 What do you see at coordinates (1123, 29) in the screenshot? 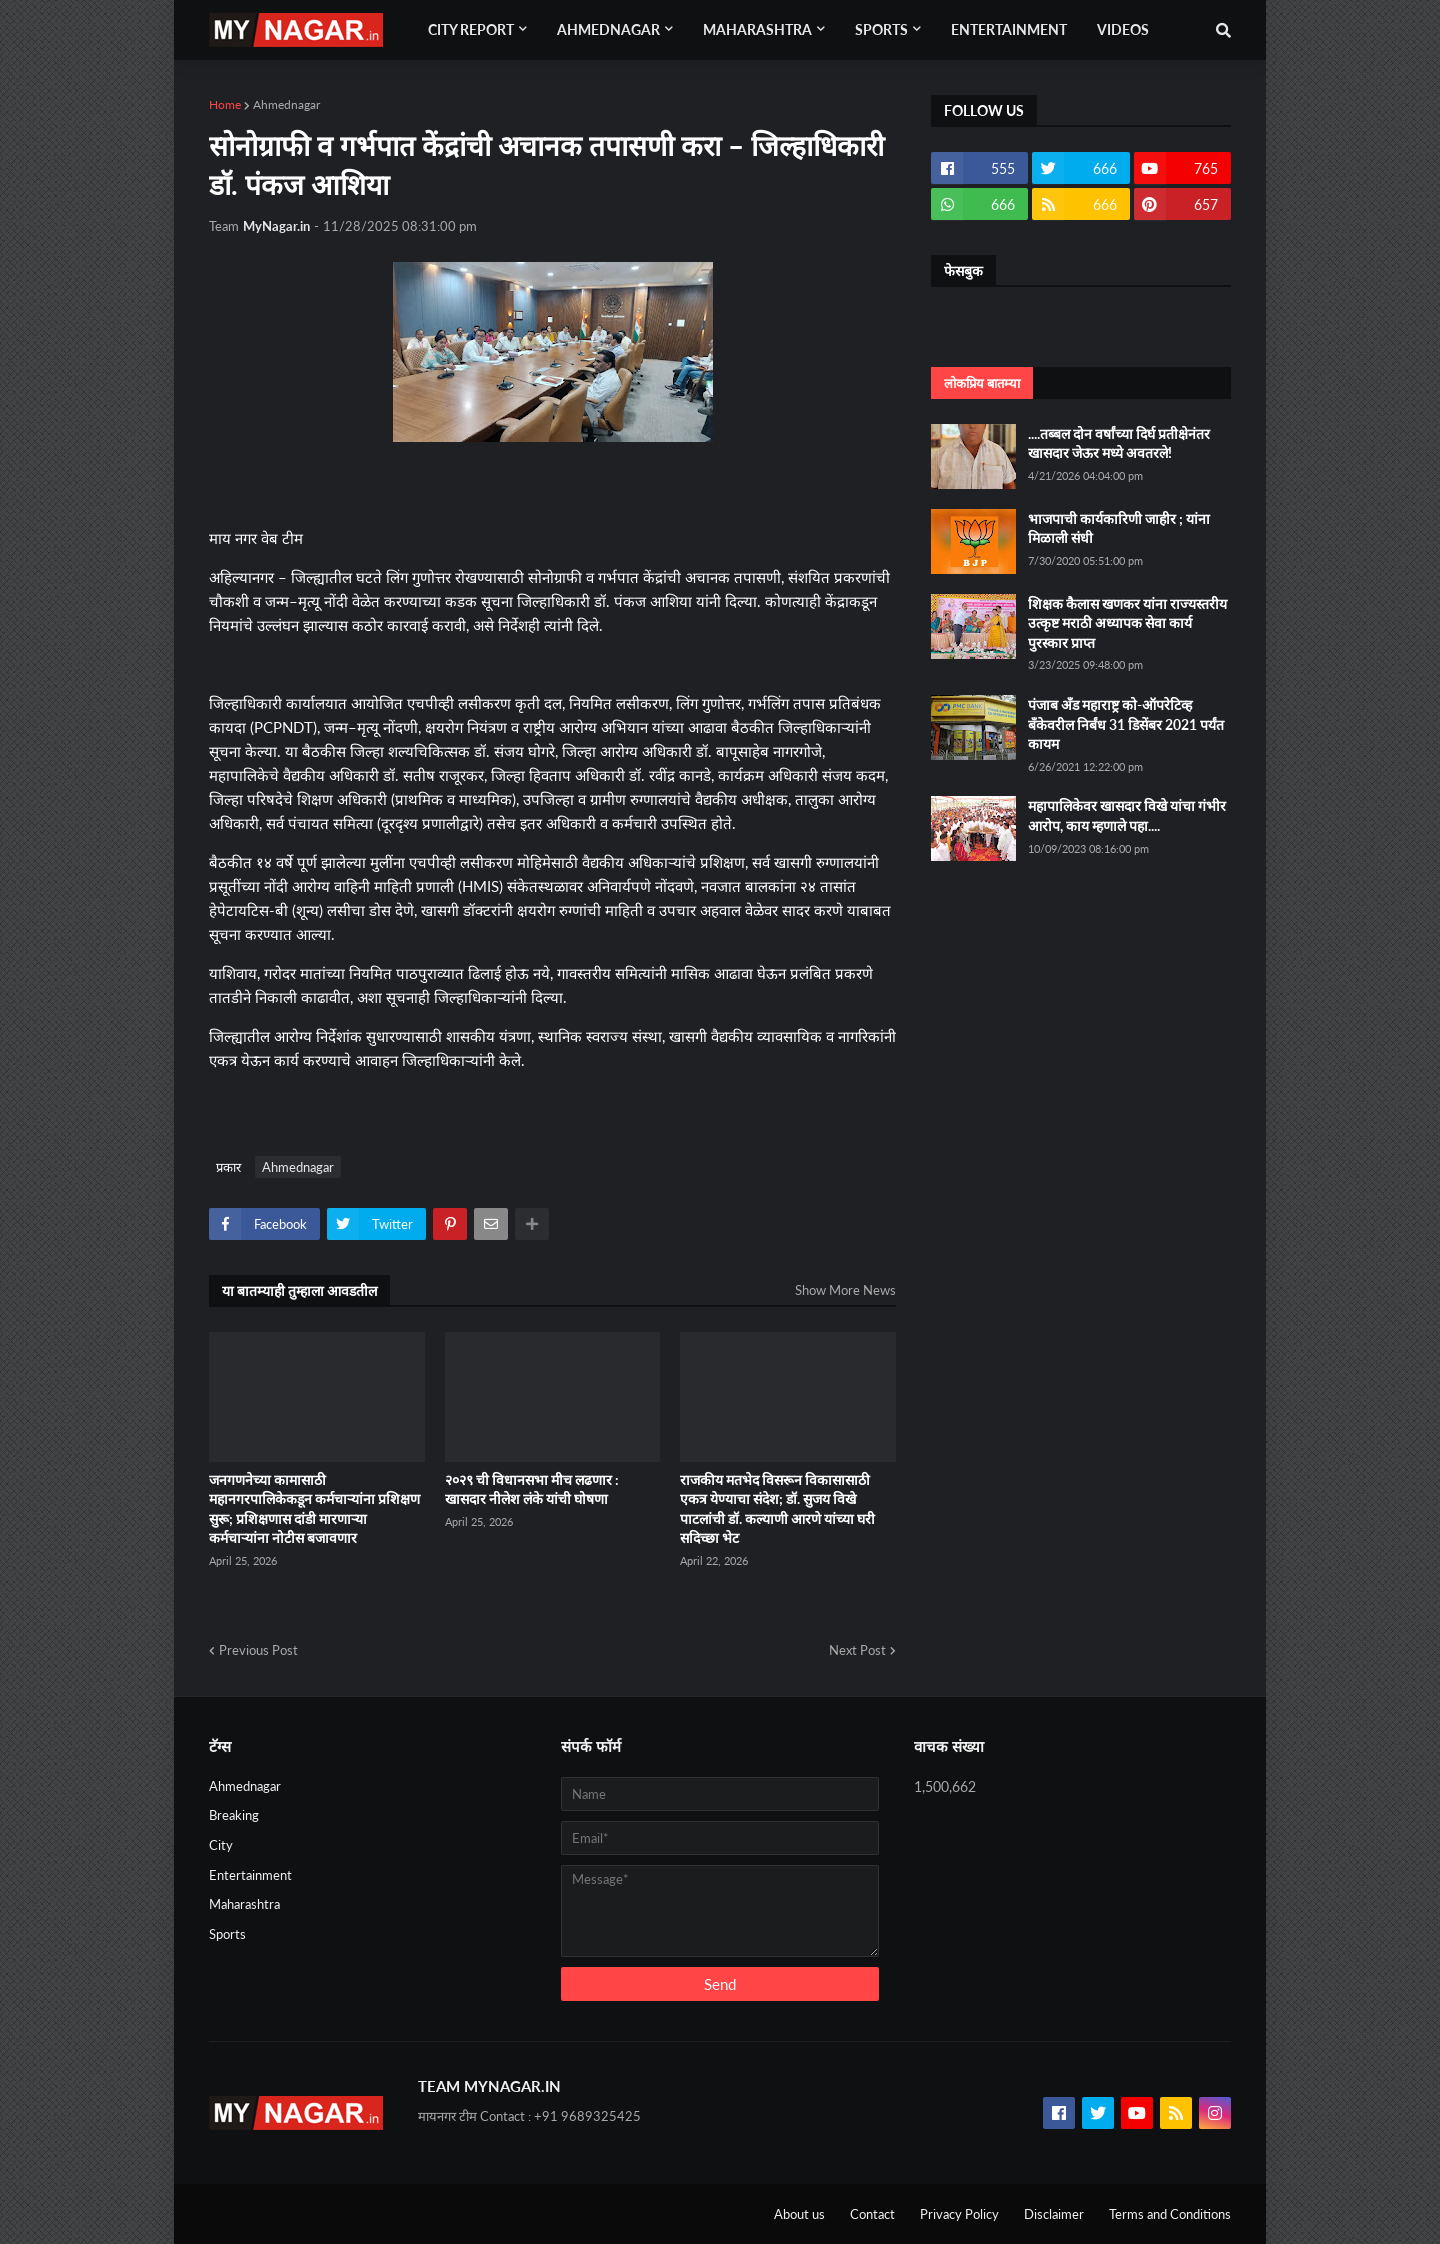
I see `Videos [menuitem]` at bounding box center [1123, 29].